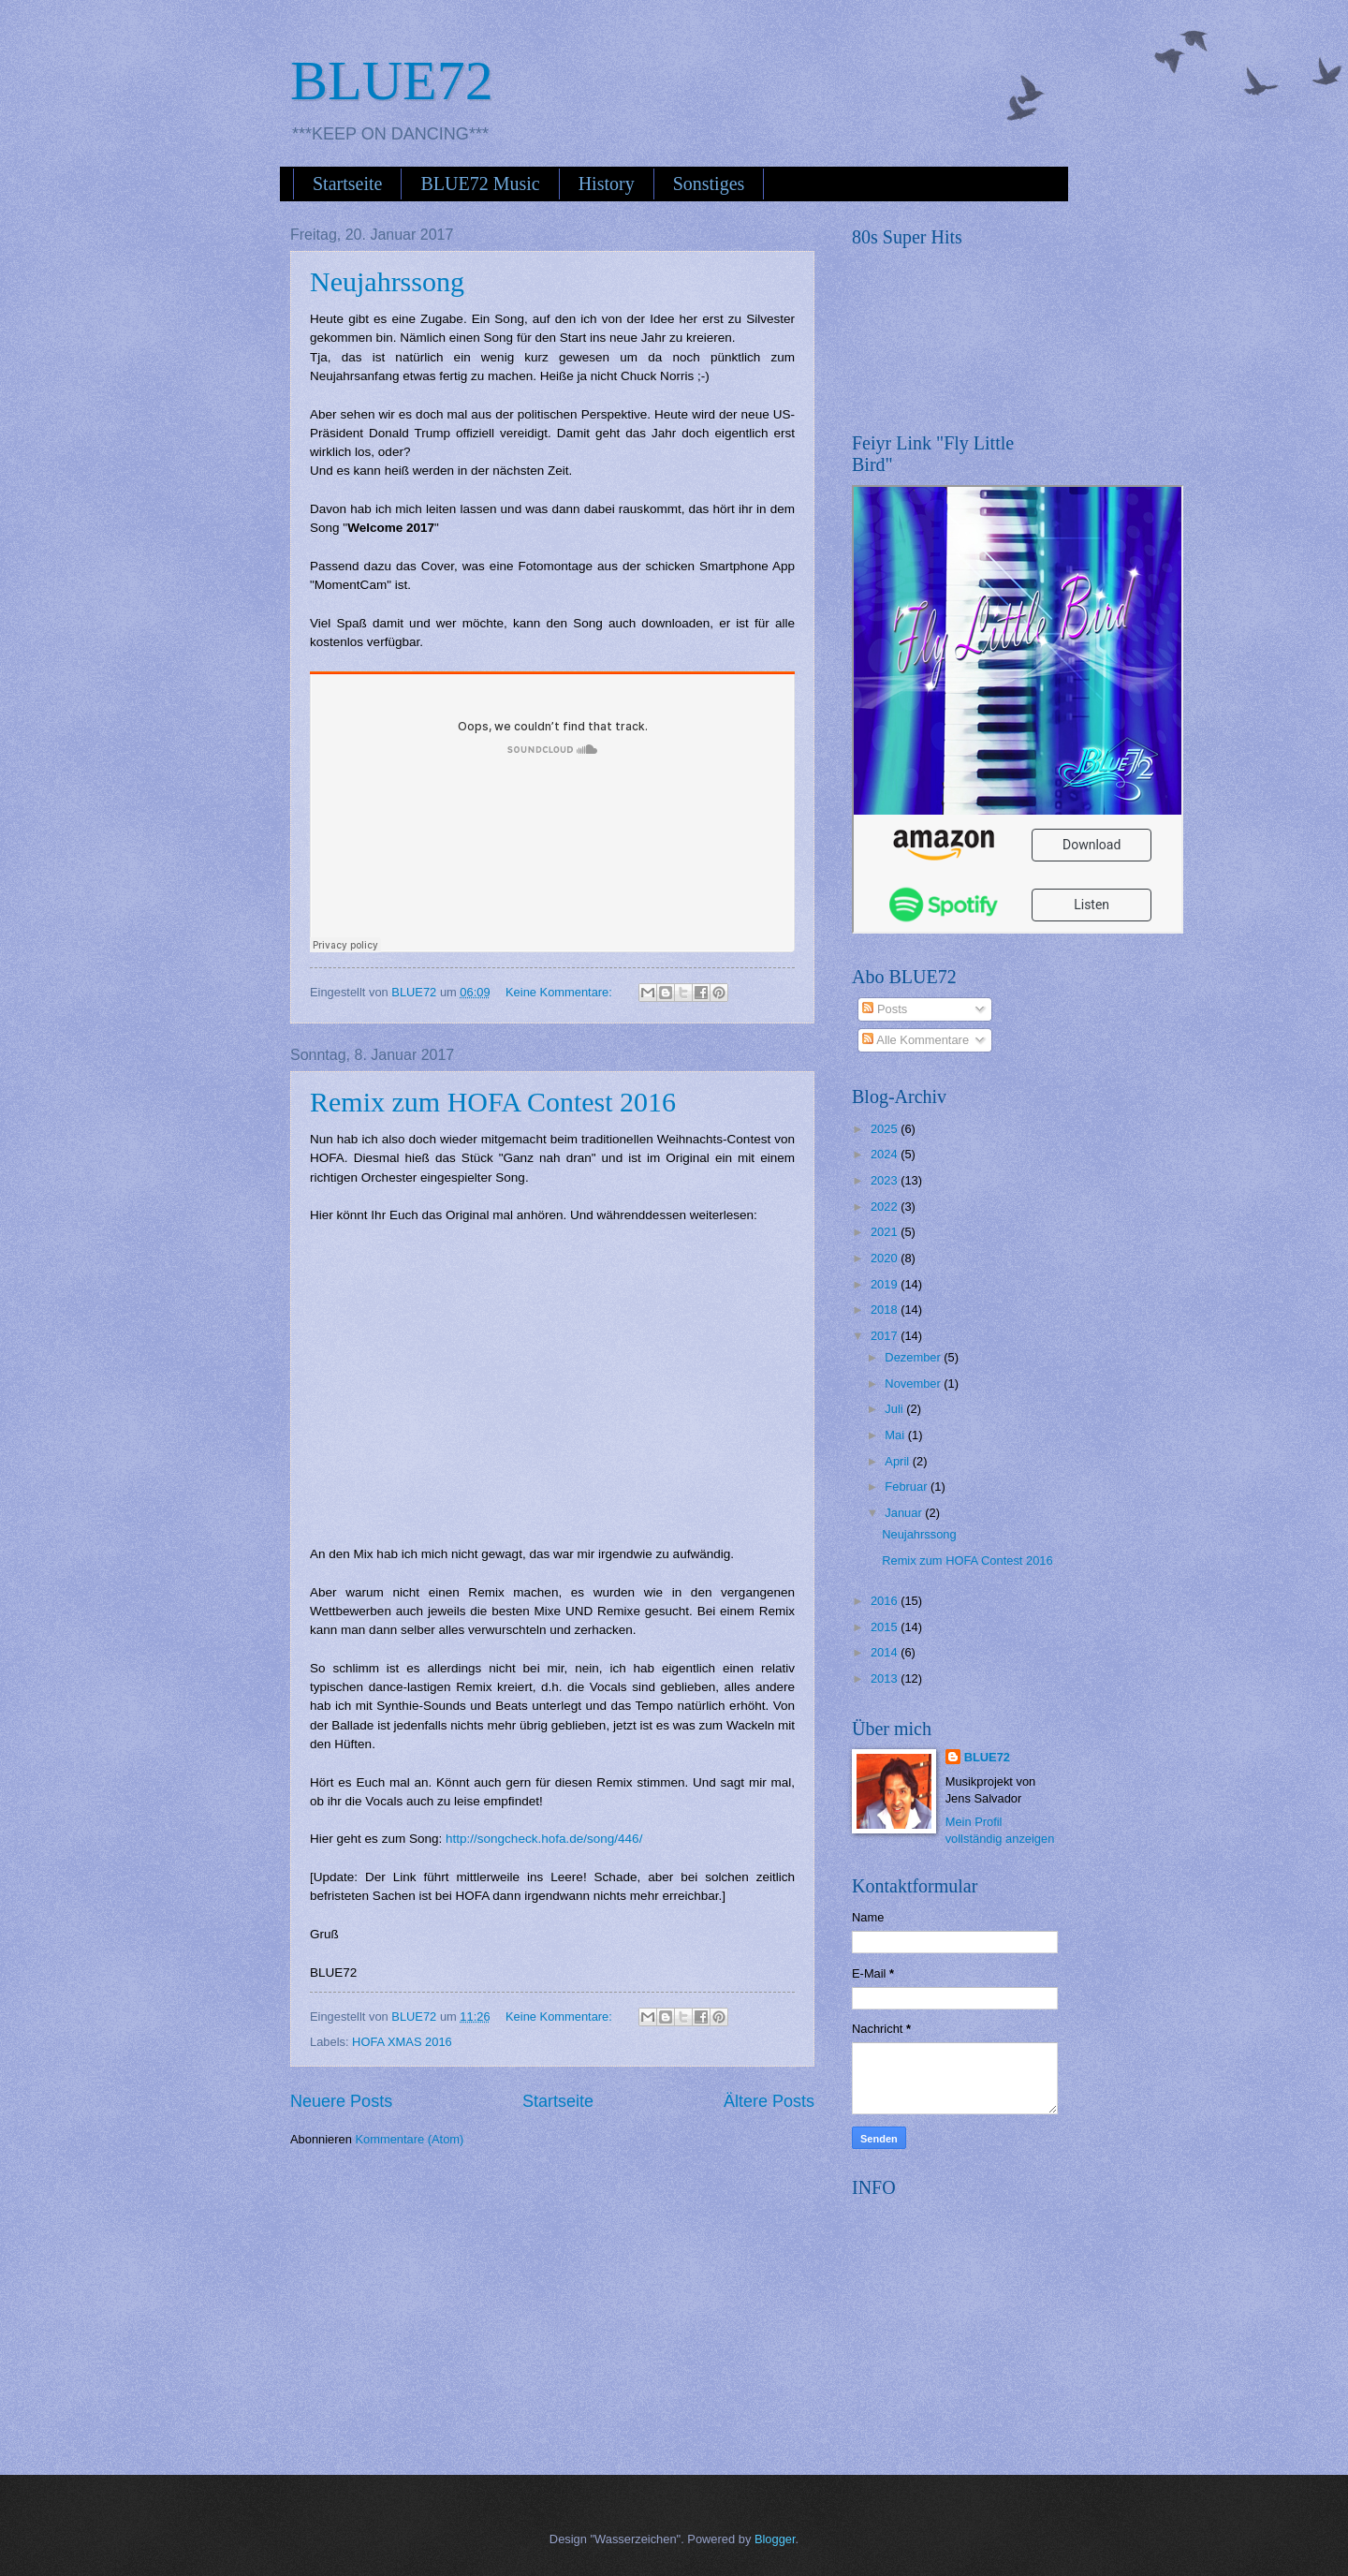 This screenshot has width=1348, height=2576. What do you see at coordinates (886, 1232) in the screenshot?
I see `2021` at bounding box center [886, 1232].